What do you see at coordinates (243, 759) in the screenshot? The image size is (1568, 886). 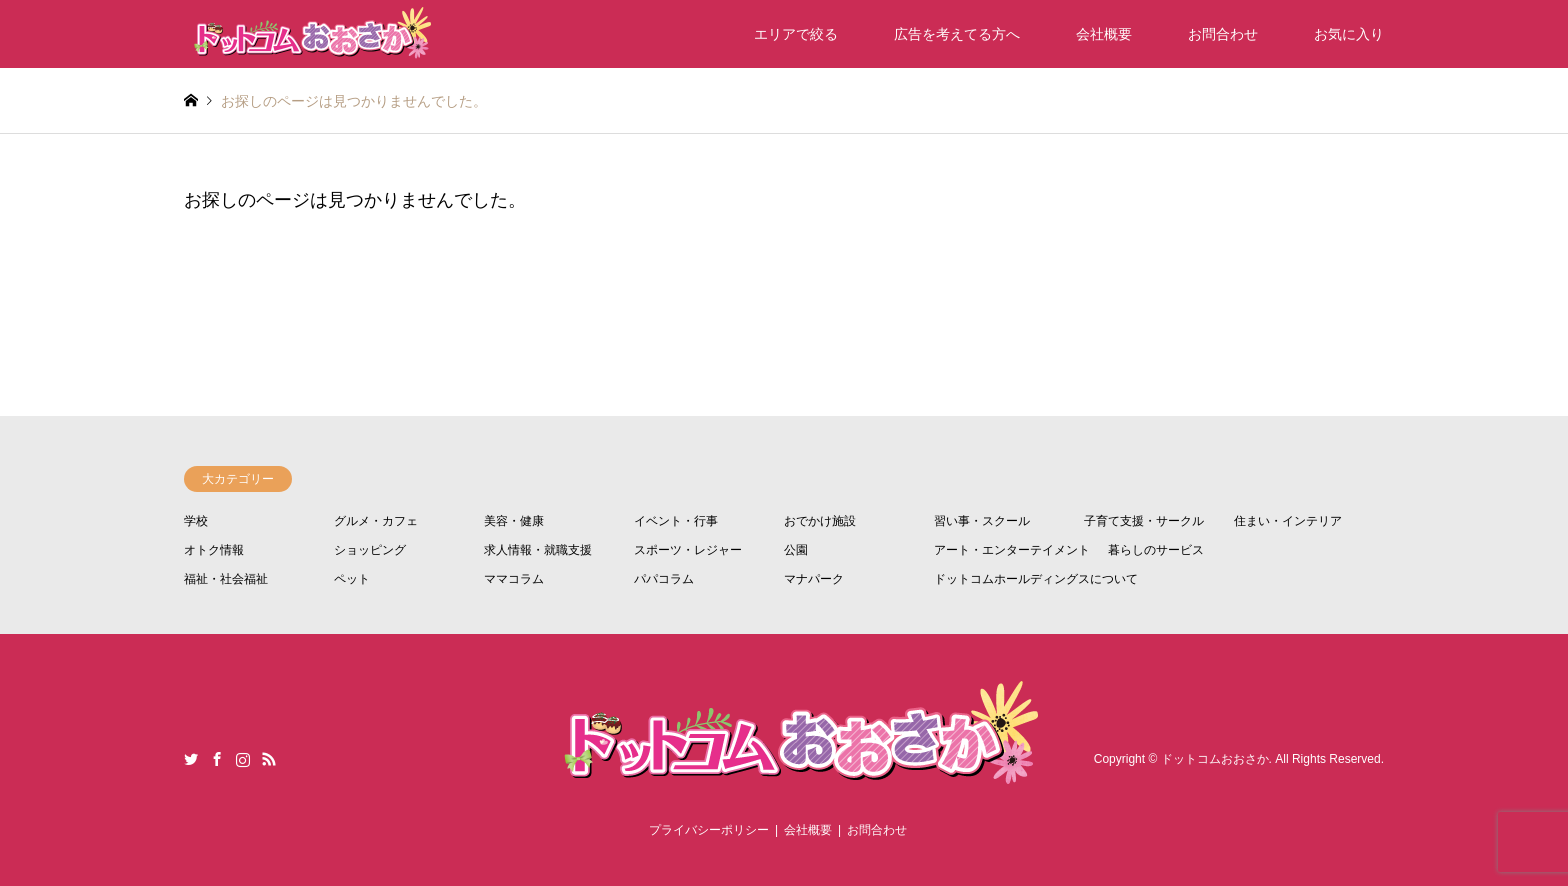 I see `Instagram` at bounding box center [243, 759].